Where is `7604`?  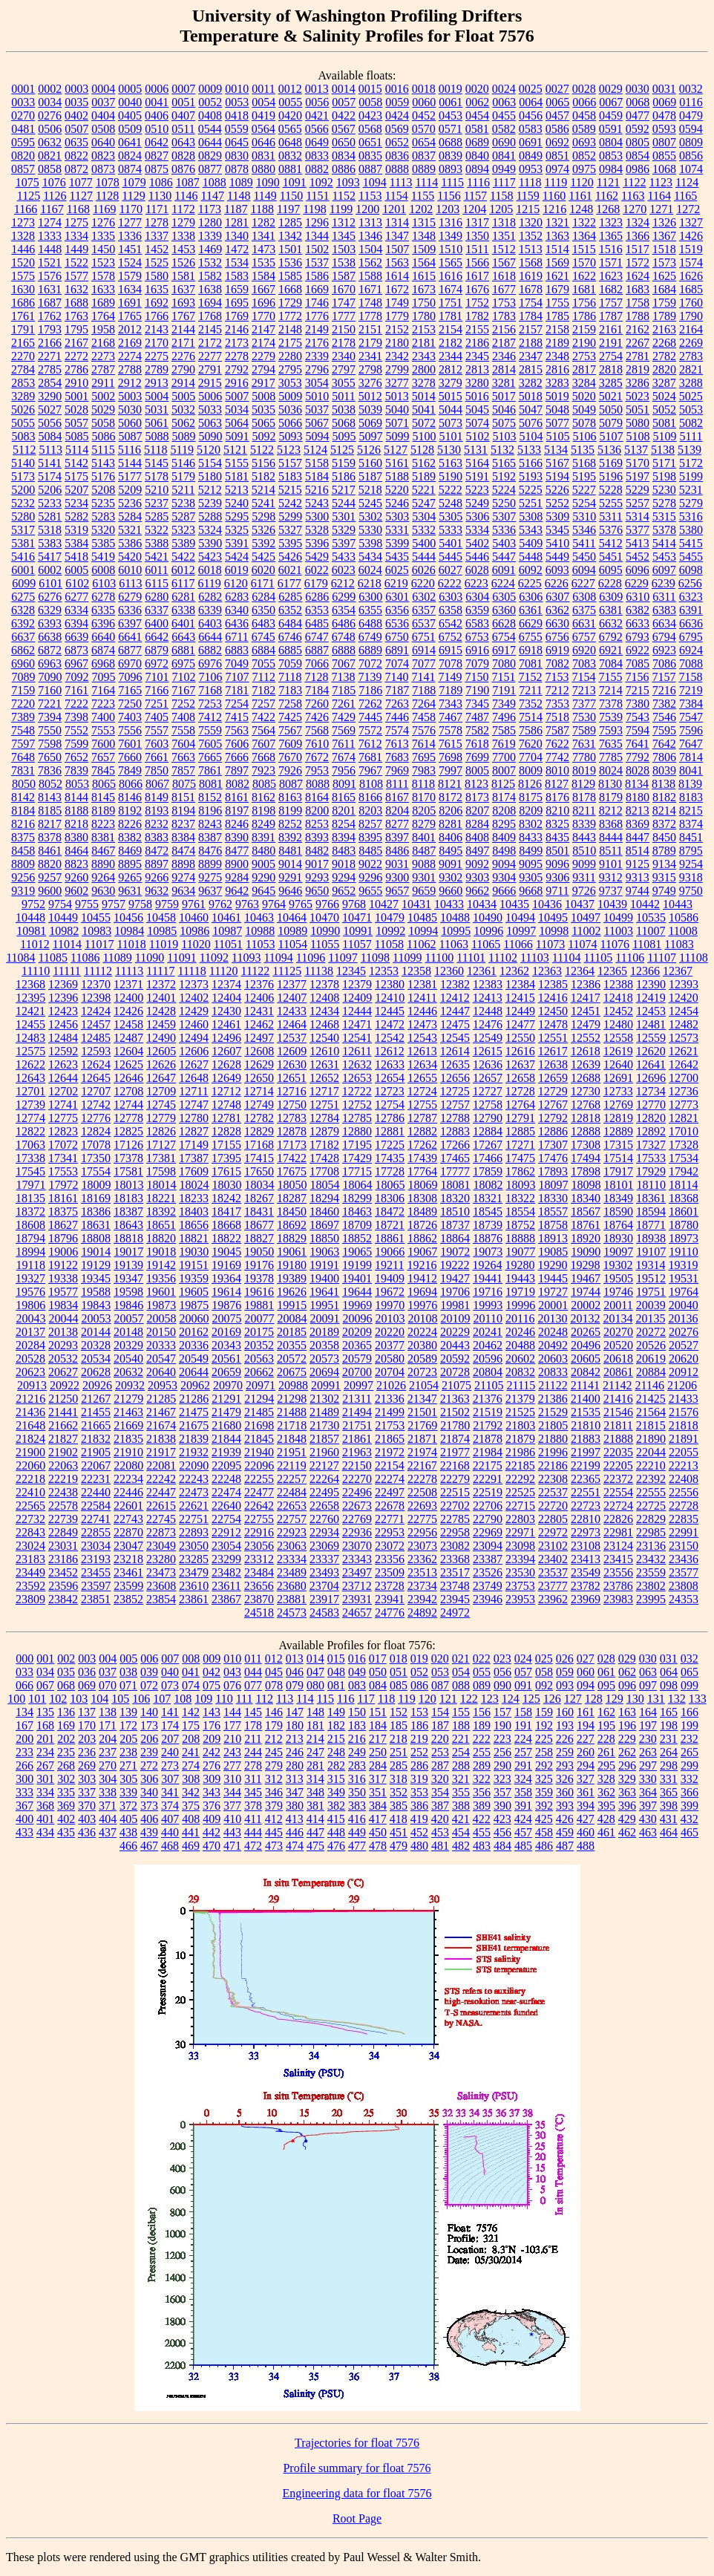
7604 is located at coordinates (183, 743).